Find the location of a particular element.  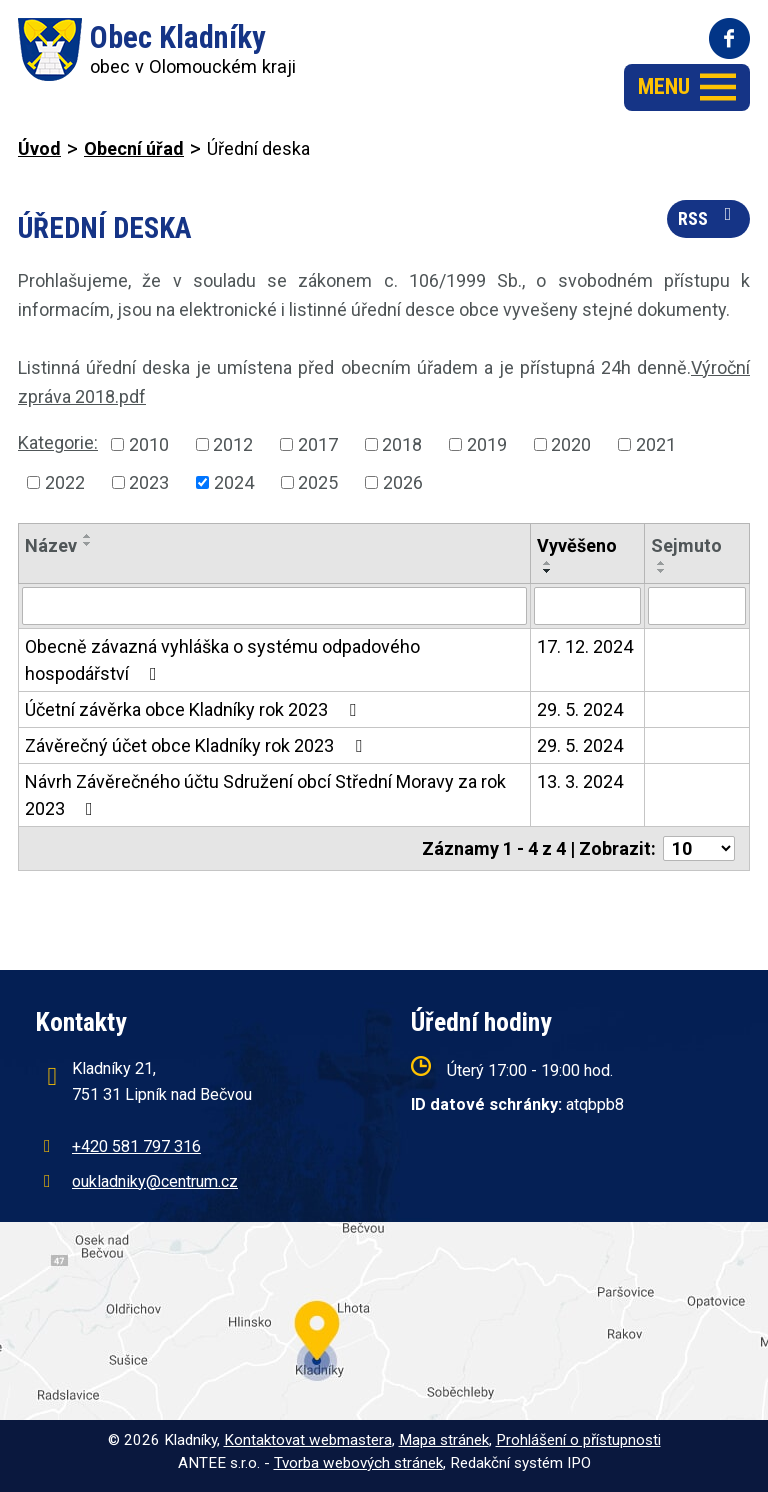

[Seřadit podle Sejmuto vzestupně] is located at coordinates (662, 563).